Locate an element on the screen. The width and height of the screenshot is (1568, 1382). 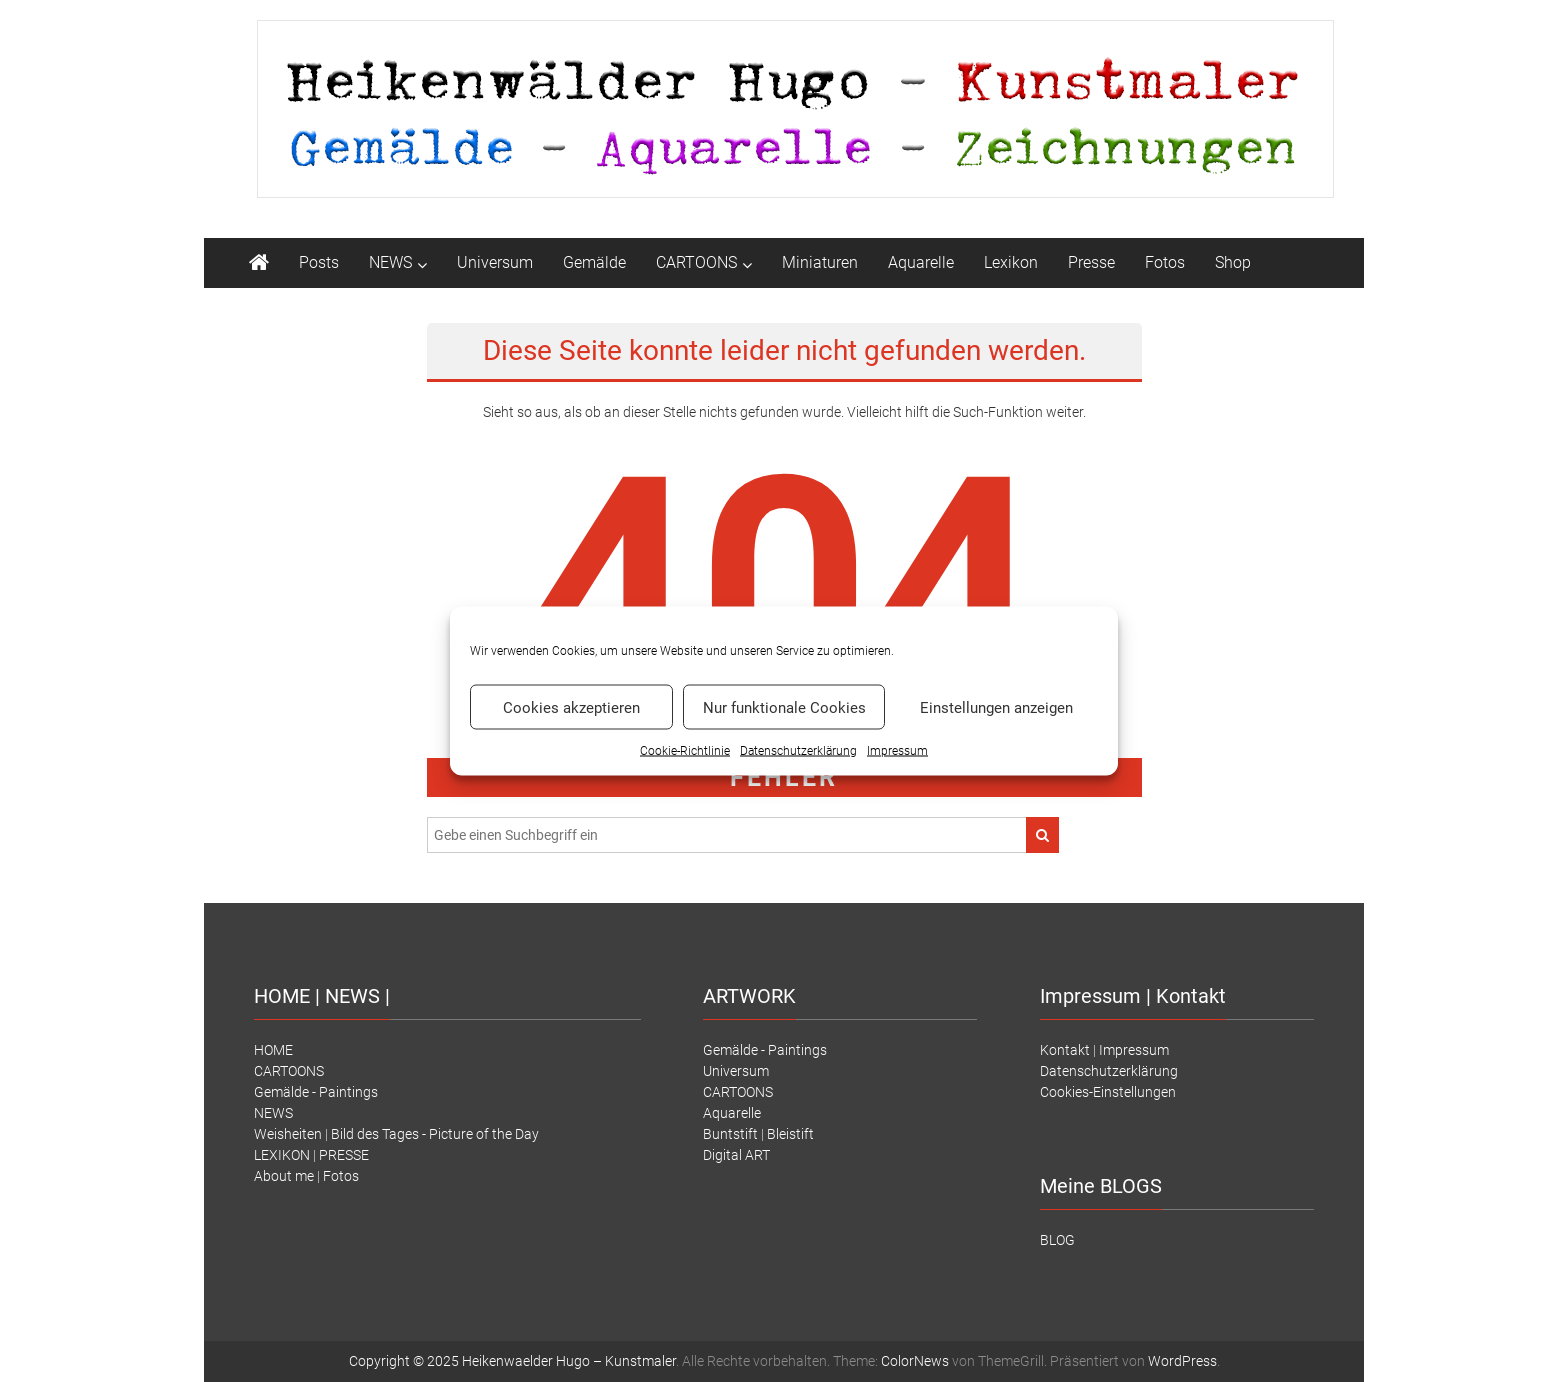
Gemälde - Paintings is located at coordinates (316, 1092).